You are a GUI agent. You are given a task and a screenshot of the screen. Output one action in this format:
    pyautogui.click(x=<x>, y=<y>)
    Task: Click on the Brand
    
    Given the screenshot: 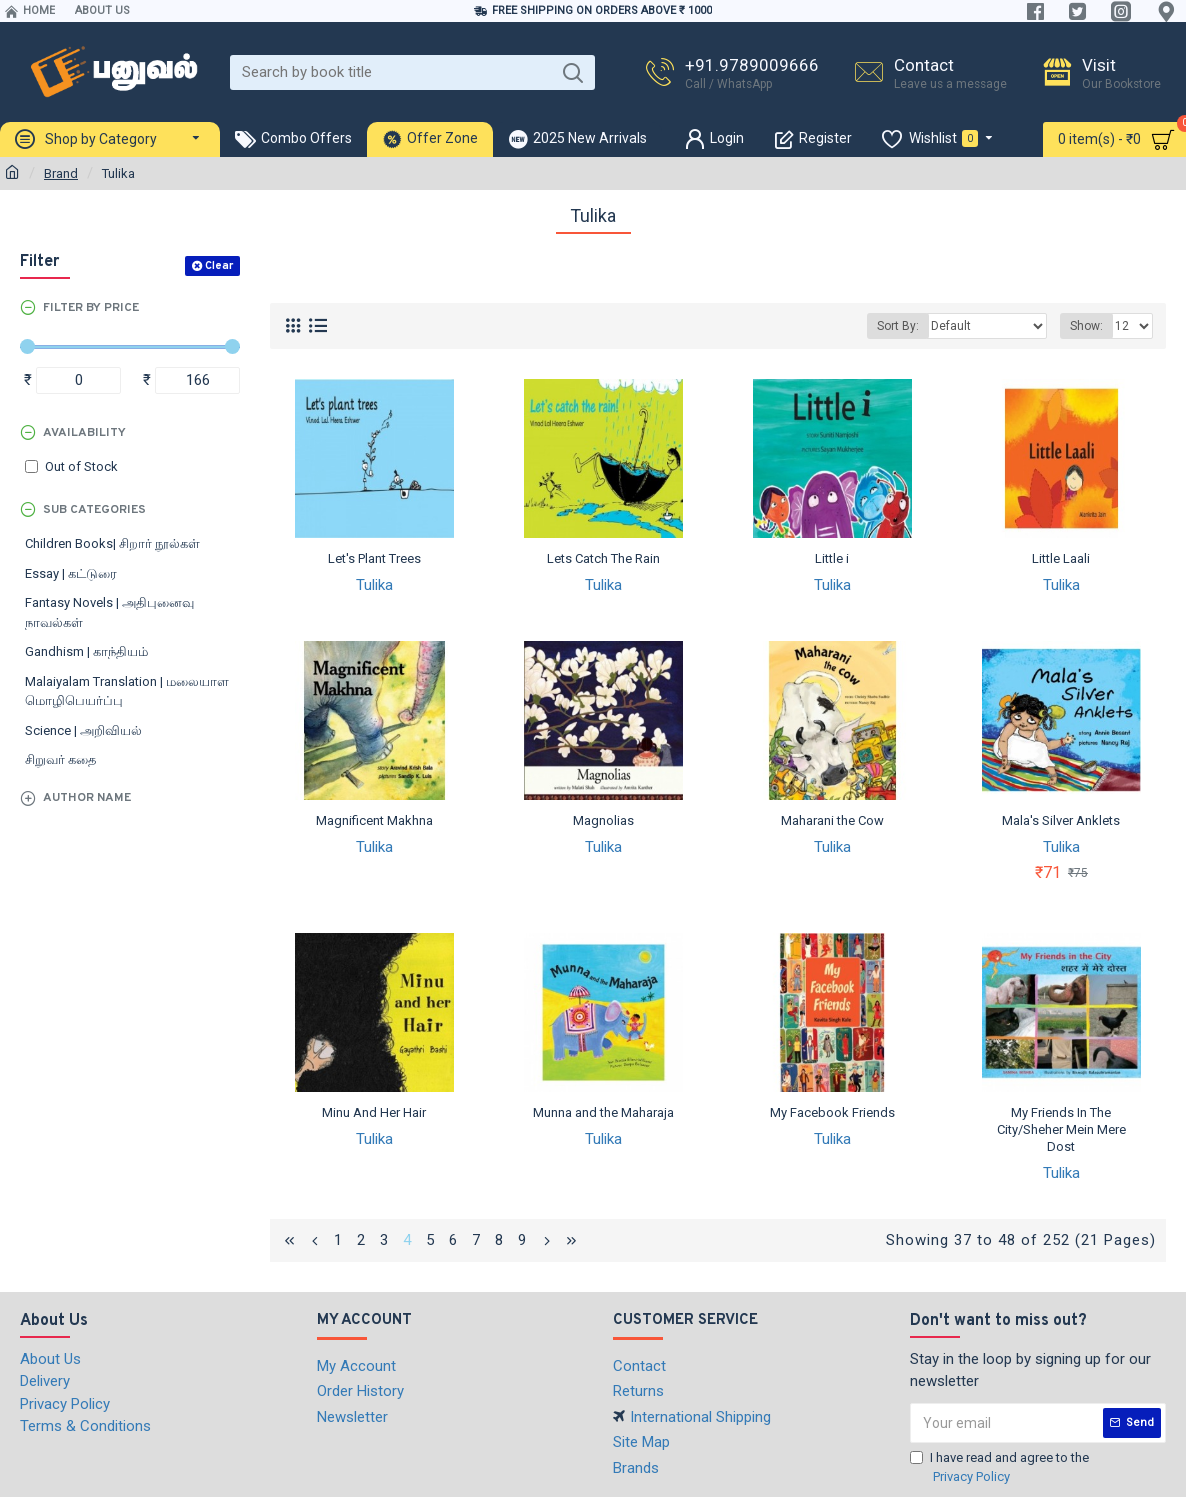 What is the action you would take?
    pyautogui.click(x=61, y=173)
    